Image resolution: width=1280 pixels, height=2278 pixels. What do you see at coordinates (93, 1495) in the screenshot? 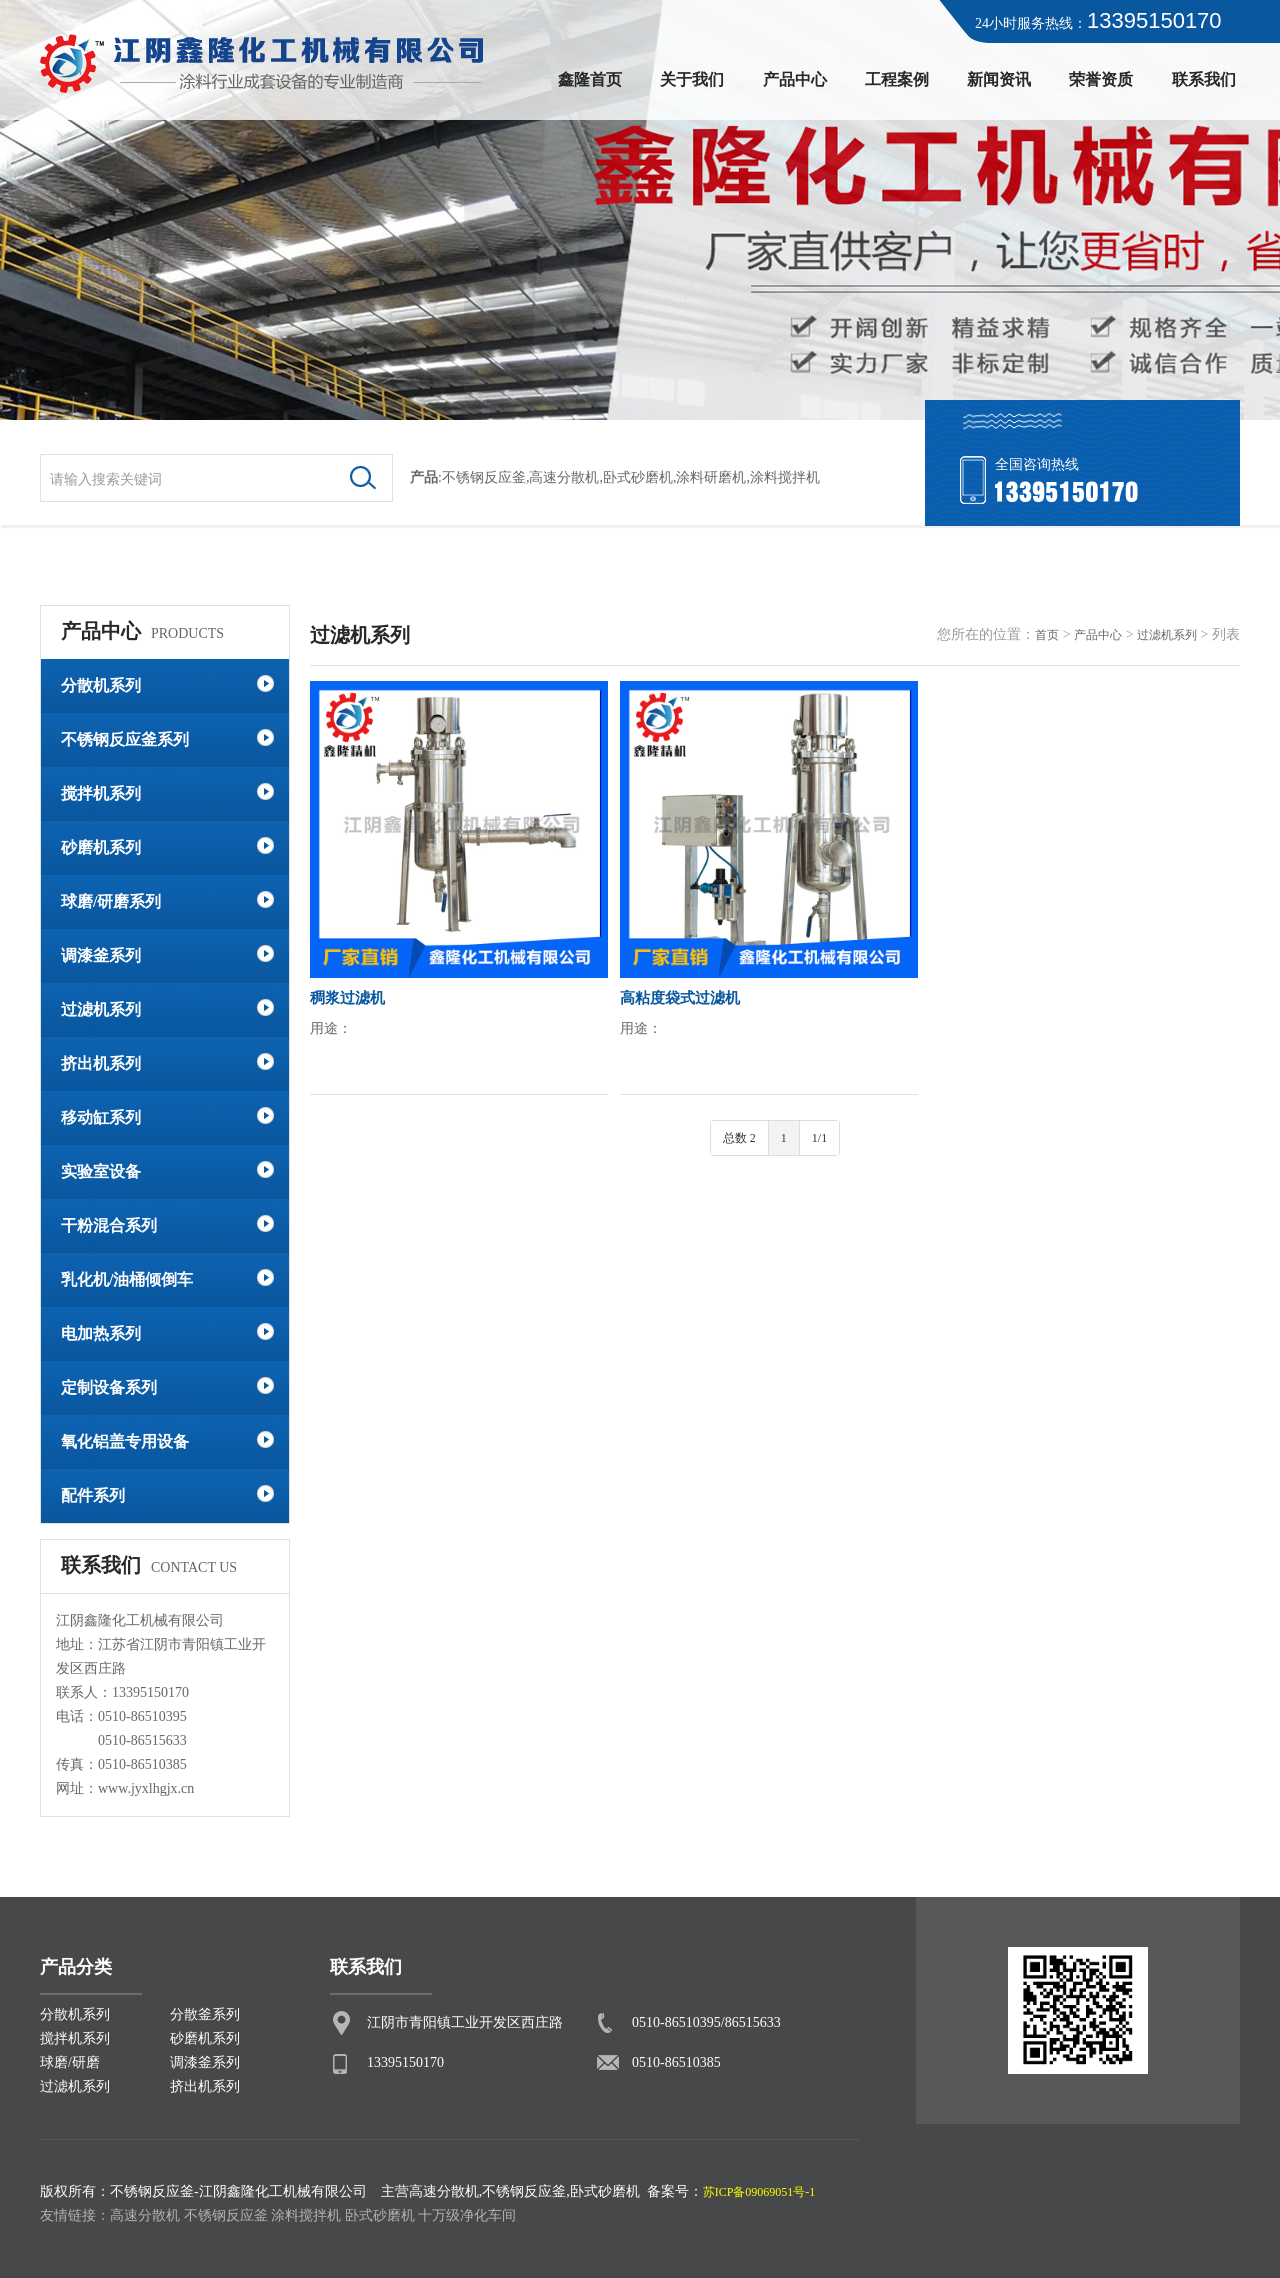
I see `配件系列` at bounding box center [93, 1495].